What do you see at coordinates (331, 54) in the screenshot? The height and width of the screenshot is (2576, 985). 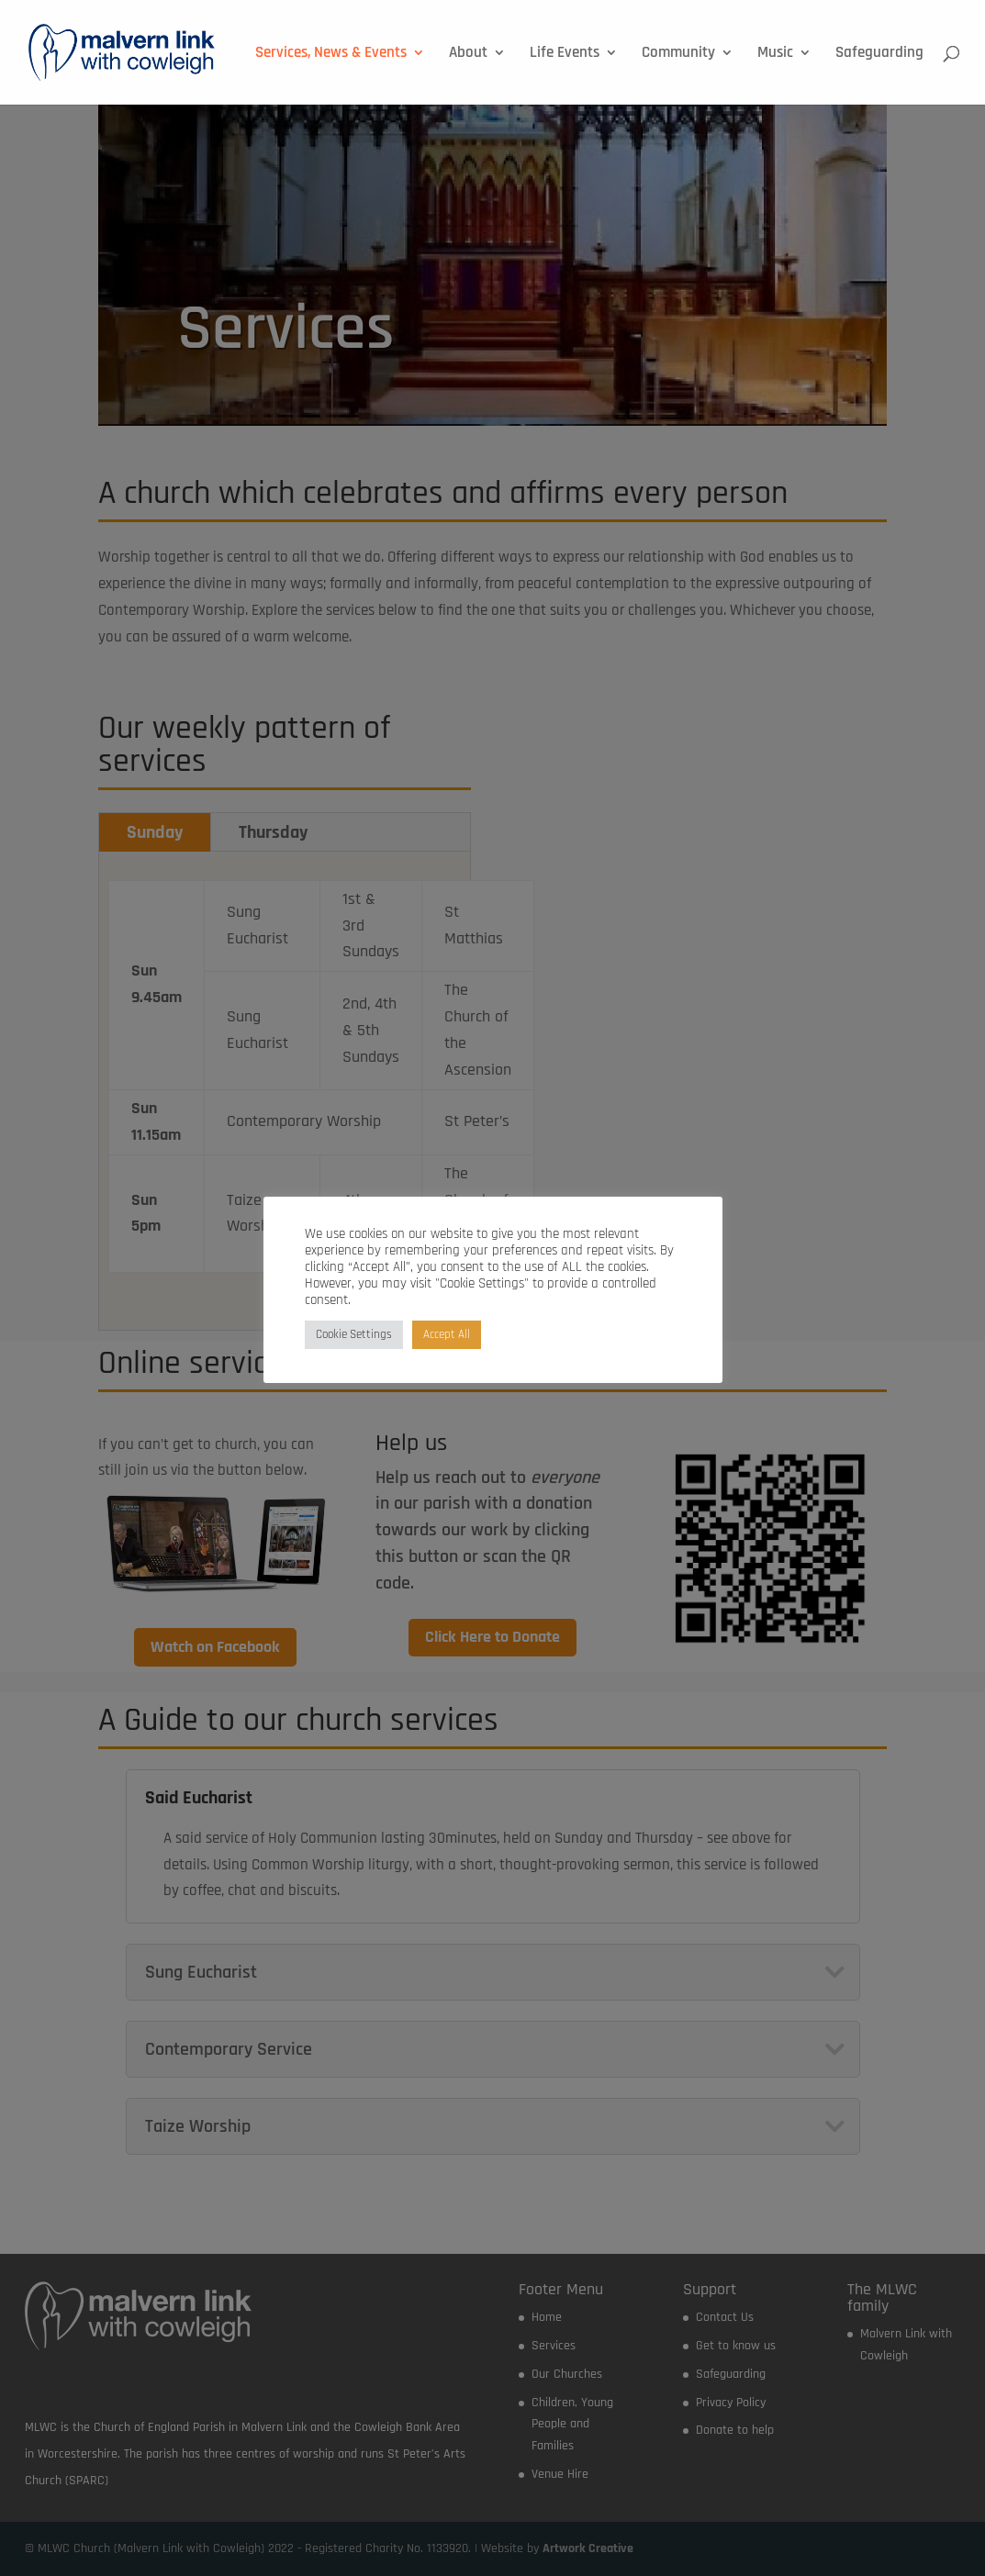 I see `Services, News & Events` at bounding box center [331, 54].